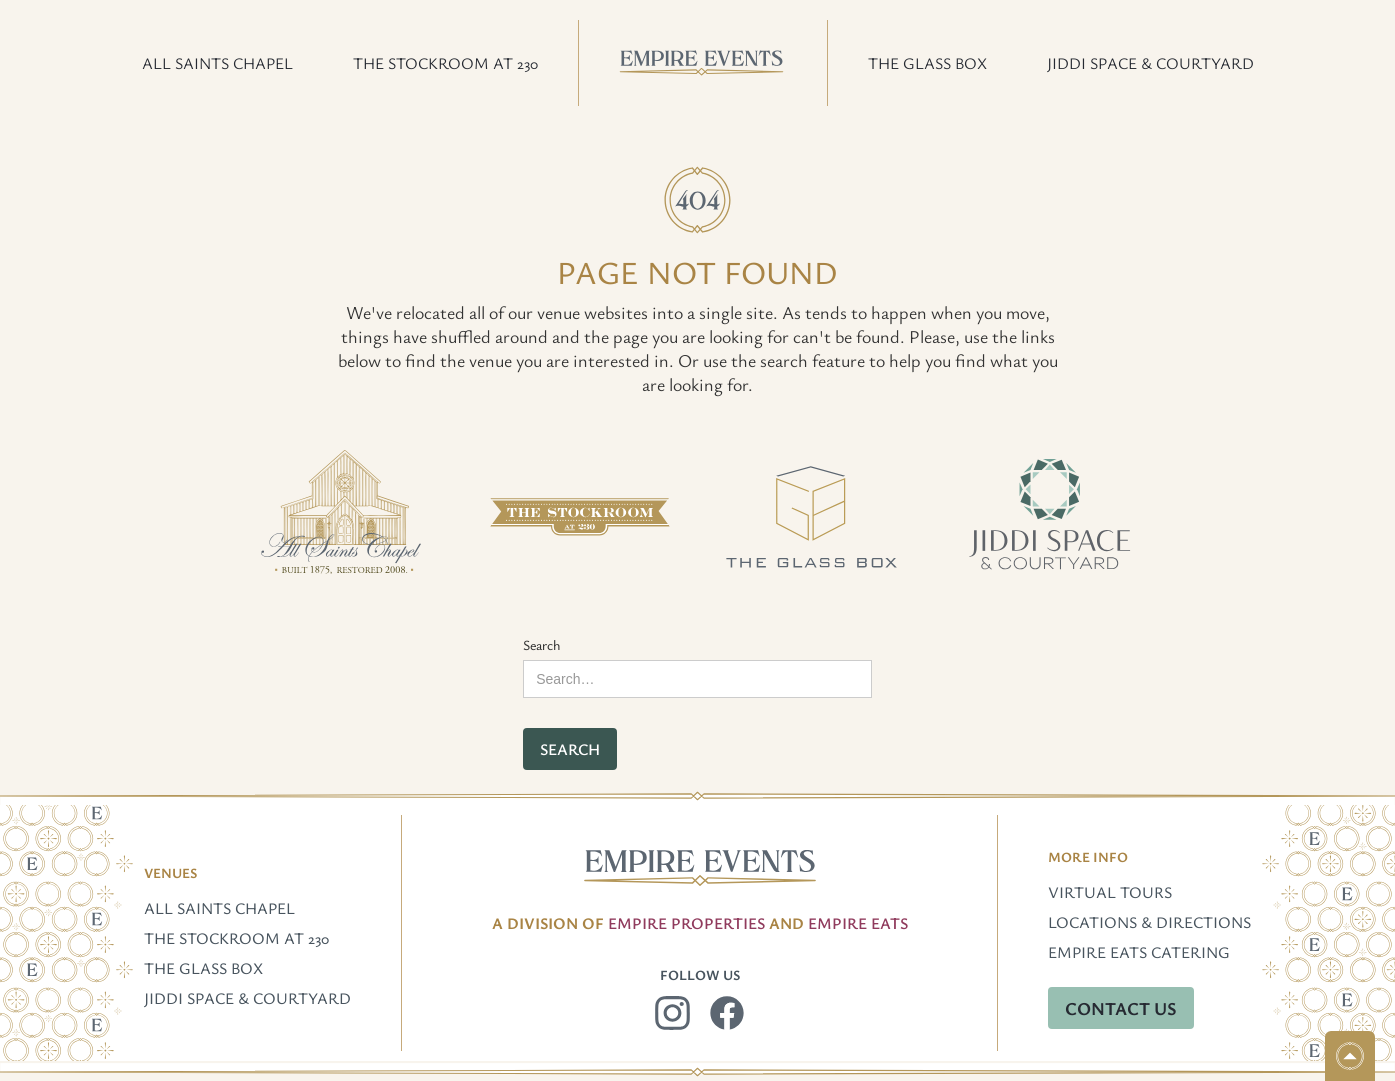  Describe the element at coordinates (858, 923) in the screenshot. I see `EMpire Eats` at that location.